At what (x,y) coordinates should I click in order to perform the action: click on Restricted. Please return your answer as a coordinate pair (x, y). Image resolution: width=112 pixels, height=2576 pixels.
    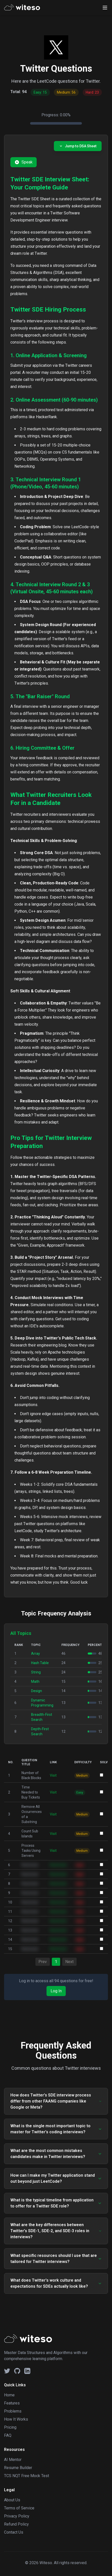
    Looking at the image, I should click on (58, 1865).